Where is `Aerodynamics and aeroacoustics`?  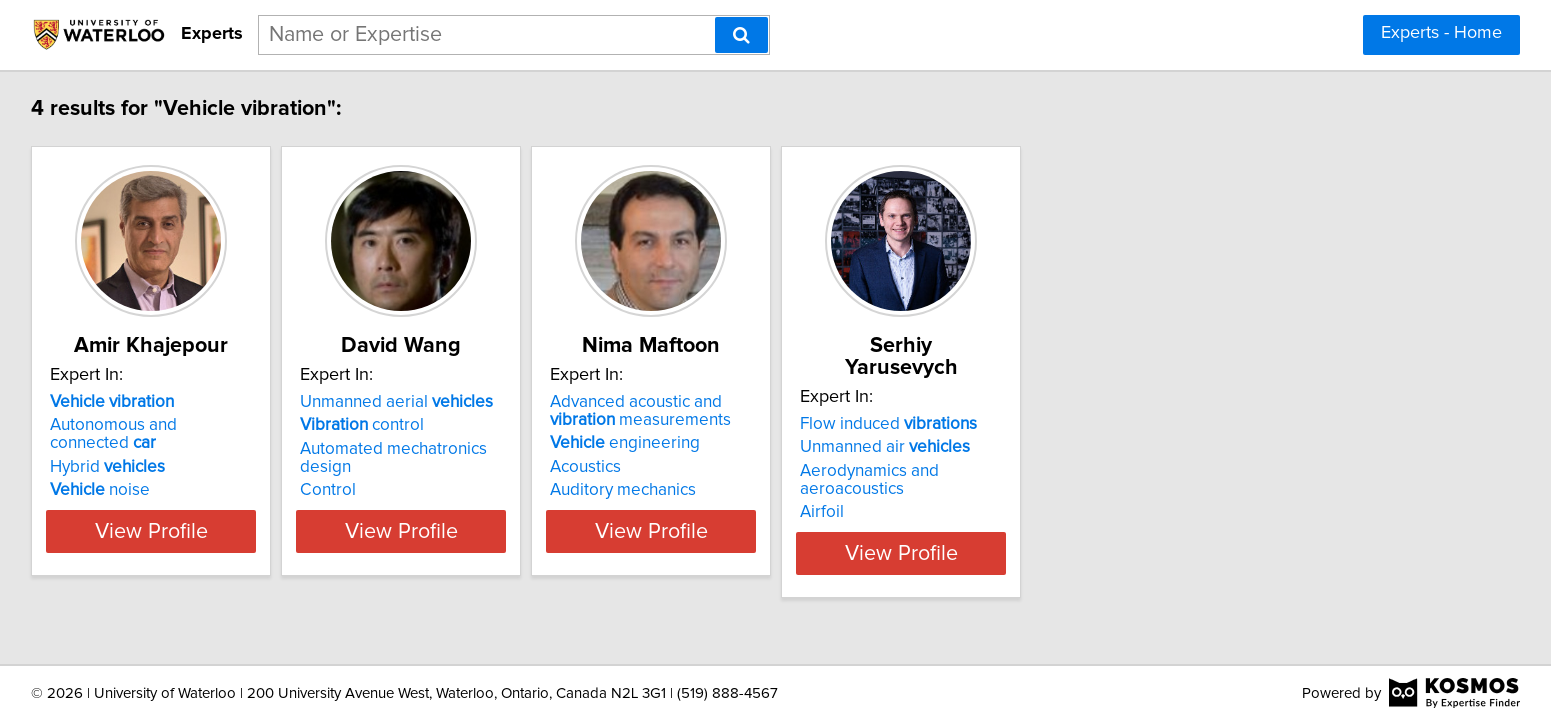 Aerodynamics and aeroacoustics is located at coordinates (1218, 449).